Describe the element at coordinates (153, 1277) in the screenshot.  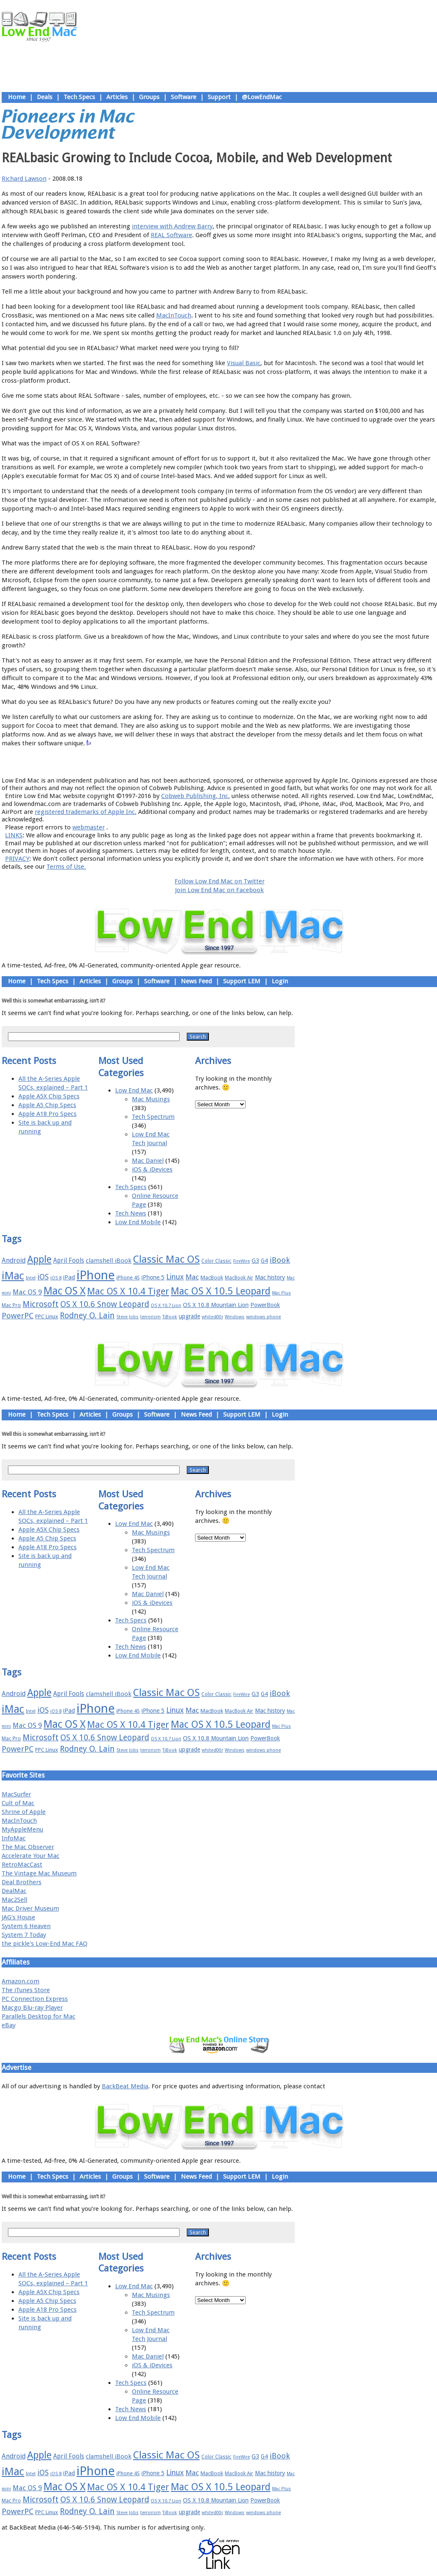
I see `iPhone 5 [iPhone 5 (20 items)]` at that location.